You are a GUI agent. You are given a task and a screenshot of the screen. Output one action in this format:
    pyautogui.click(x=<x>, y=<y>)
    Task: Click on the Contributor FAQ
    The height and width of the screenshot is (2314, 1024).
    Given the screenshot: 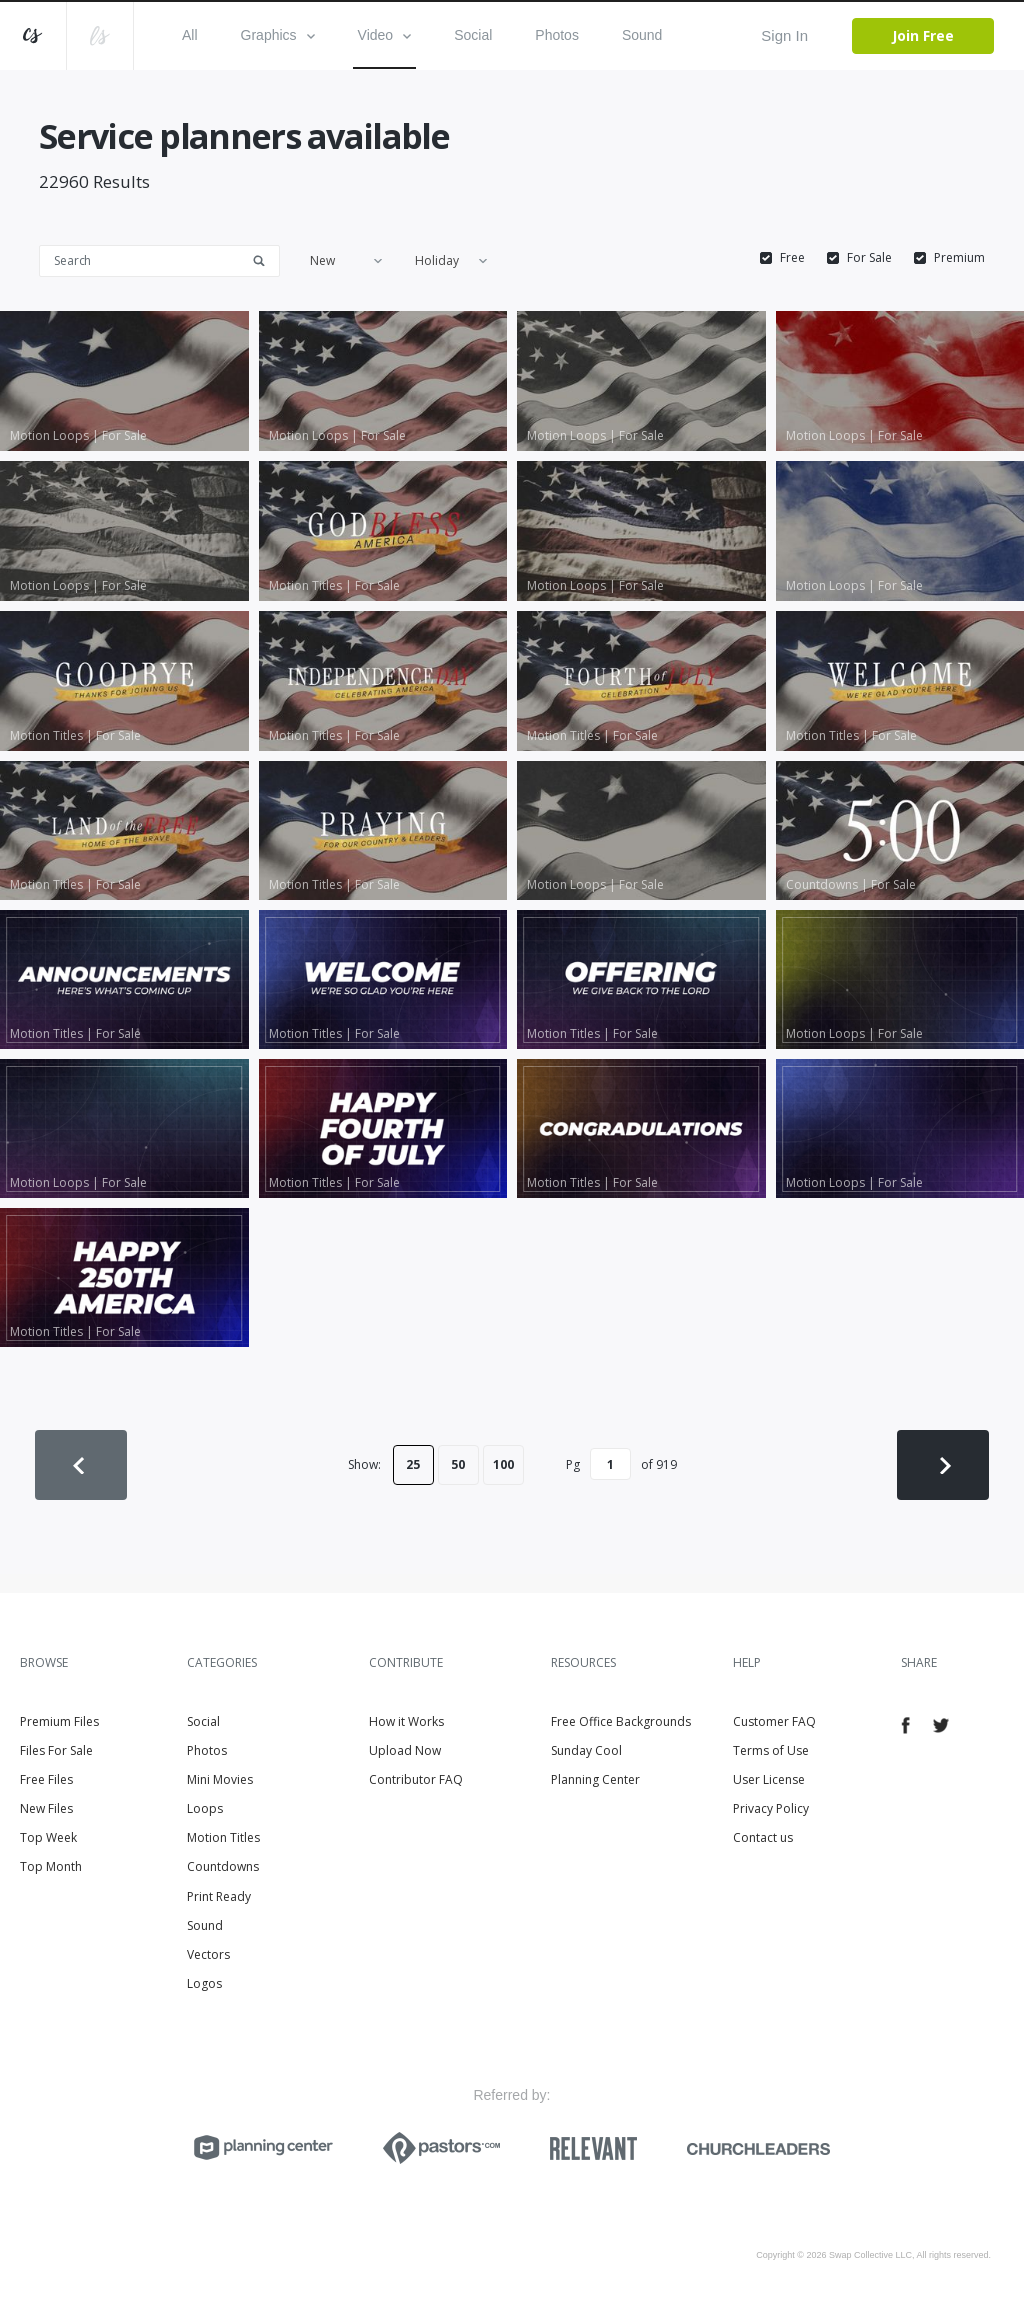 What is the action you would take?
    pyautogui.click(x=416, y=1779)
    